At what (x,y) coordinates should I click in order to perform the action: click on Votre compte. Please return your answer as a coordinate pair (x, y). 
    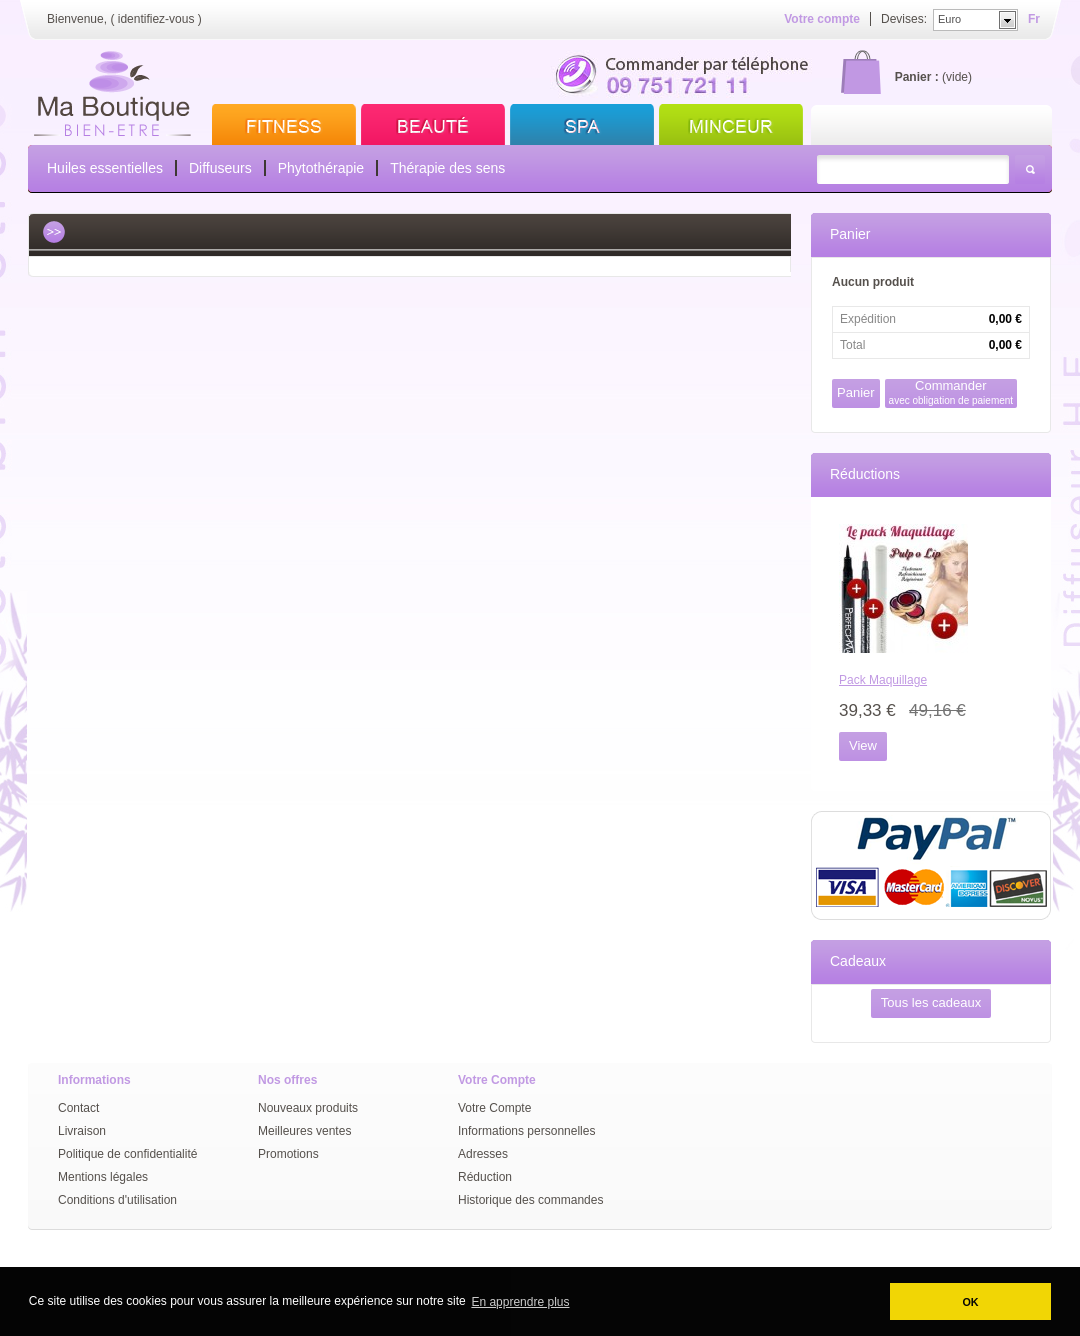
    Looking at the image, I should click on (822, 19).